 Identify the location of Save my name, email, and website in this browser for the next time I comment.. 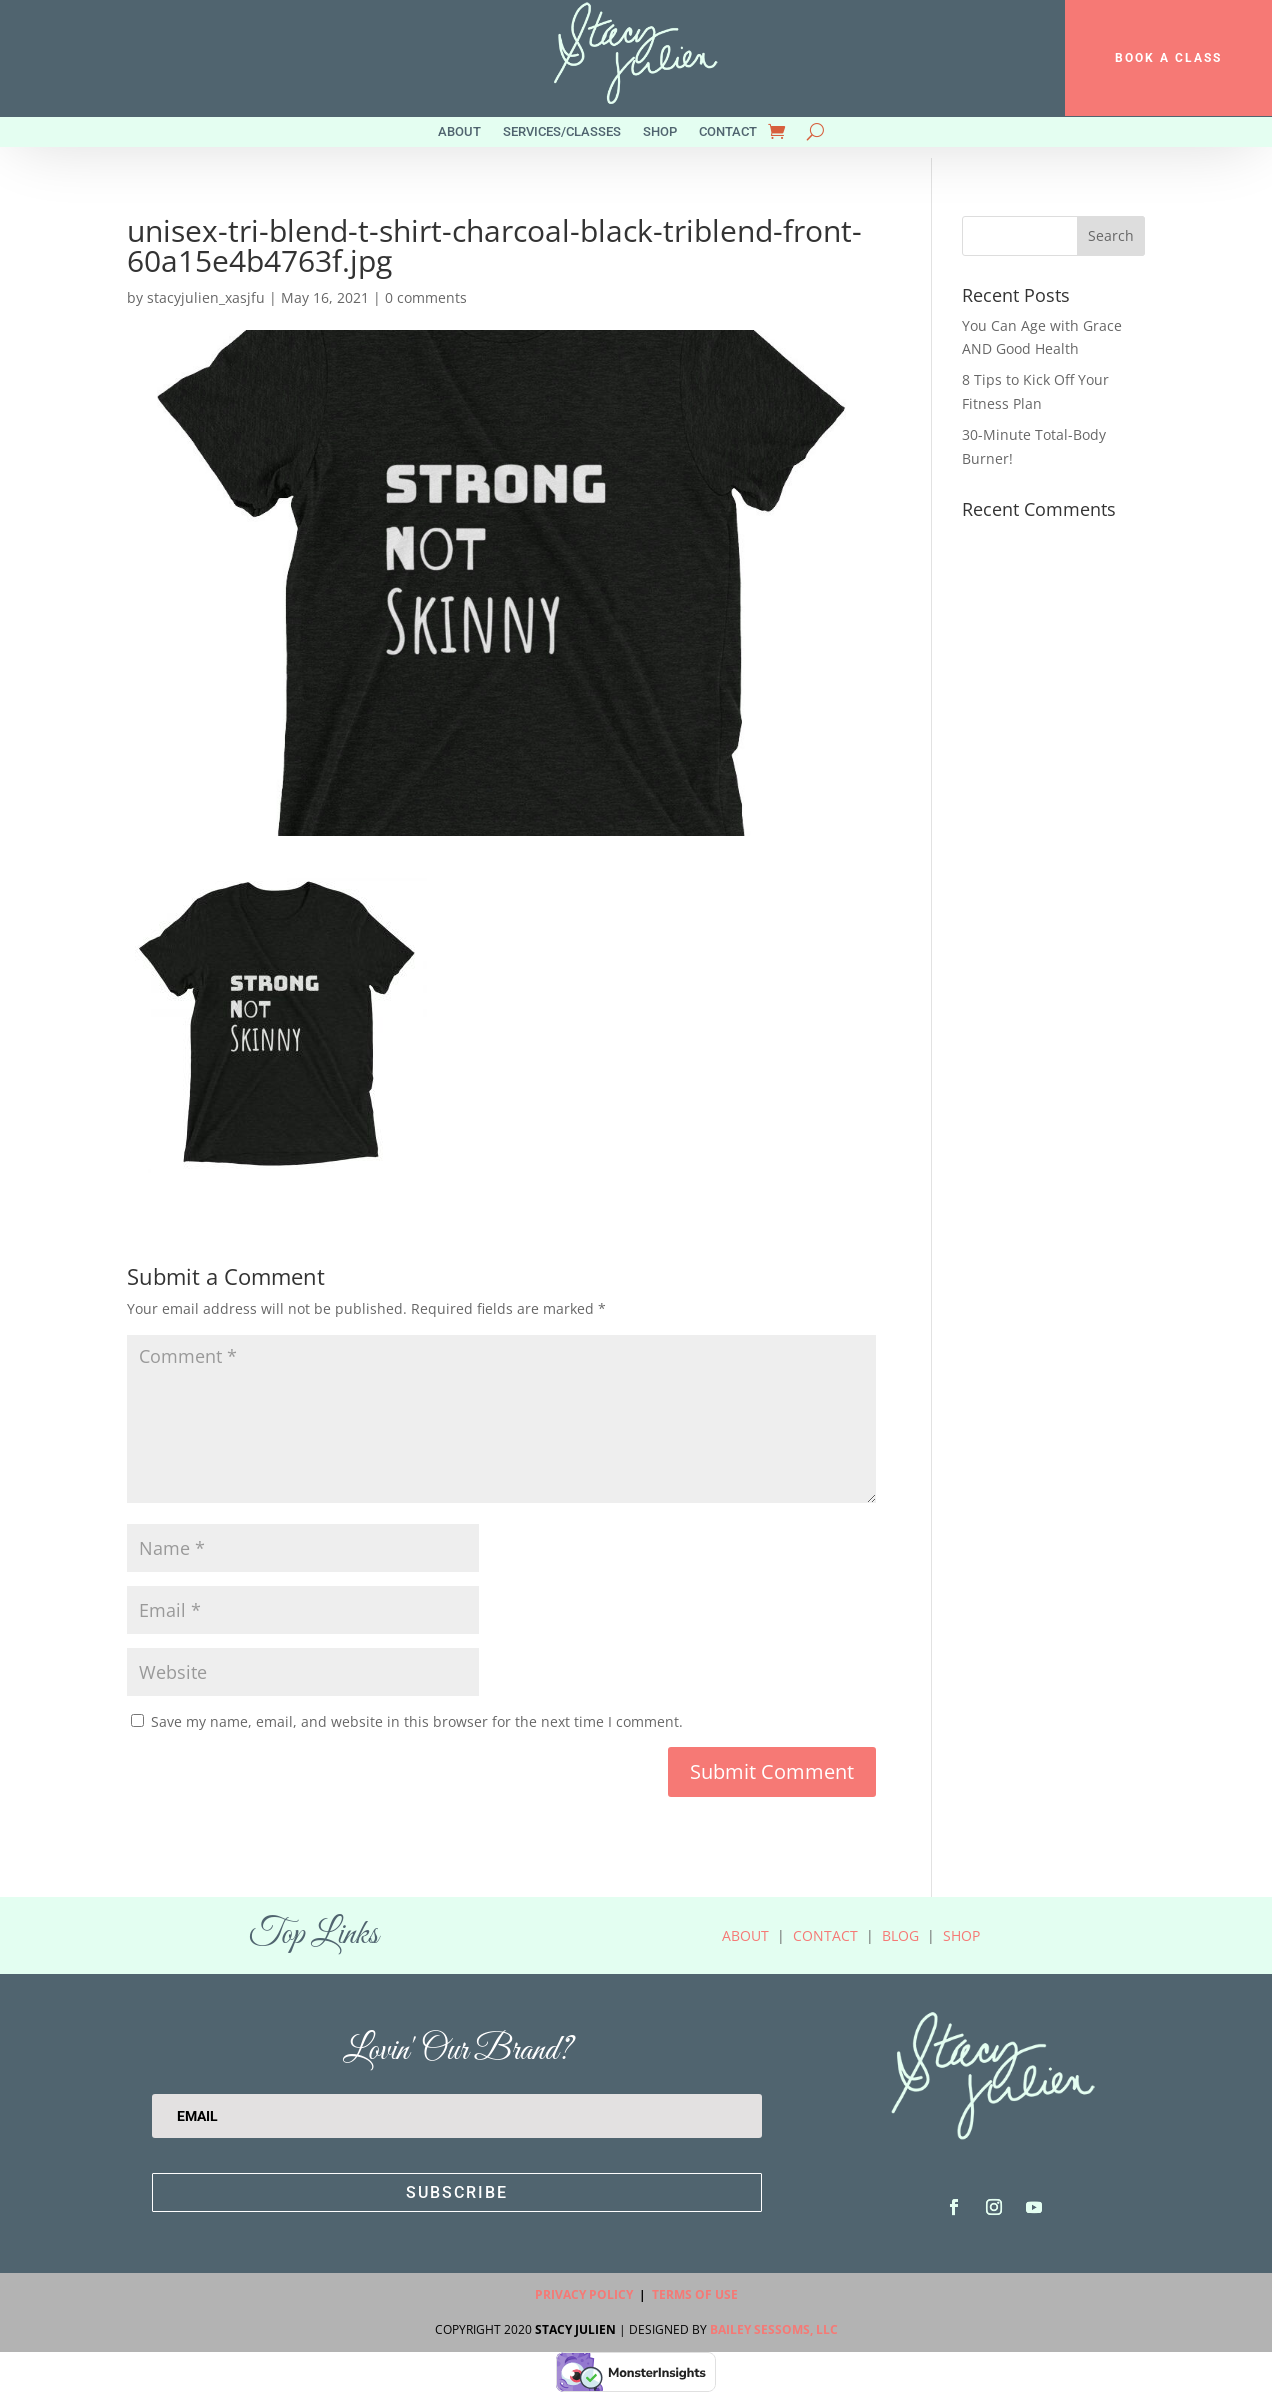
(417, 1721).